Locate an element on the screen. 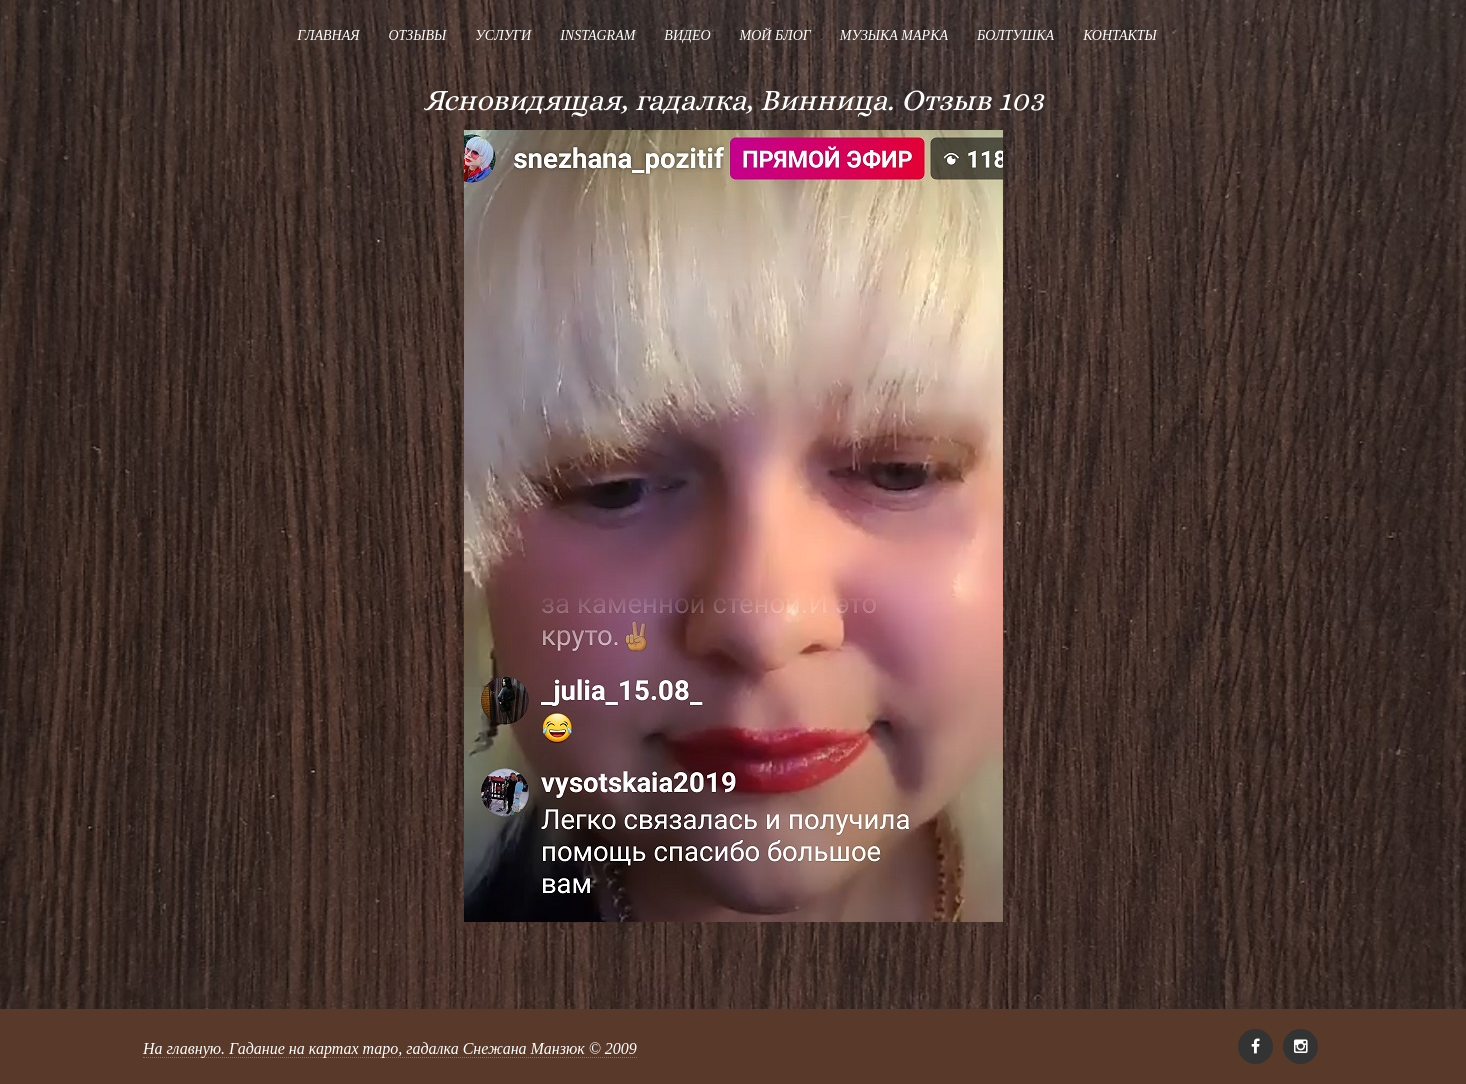 The height and width of the screenshot is (1084, 1466). Instagram is located at coordinates (597, 35).